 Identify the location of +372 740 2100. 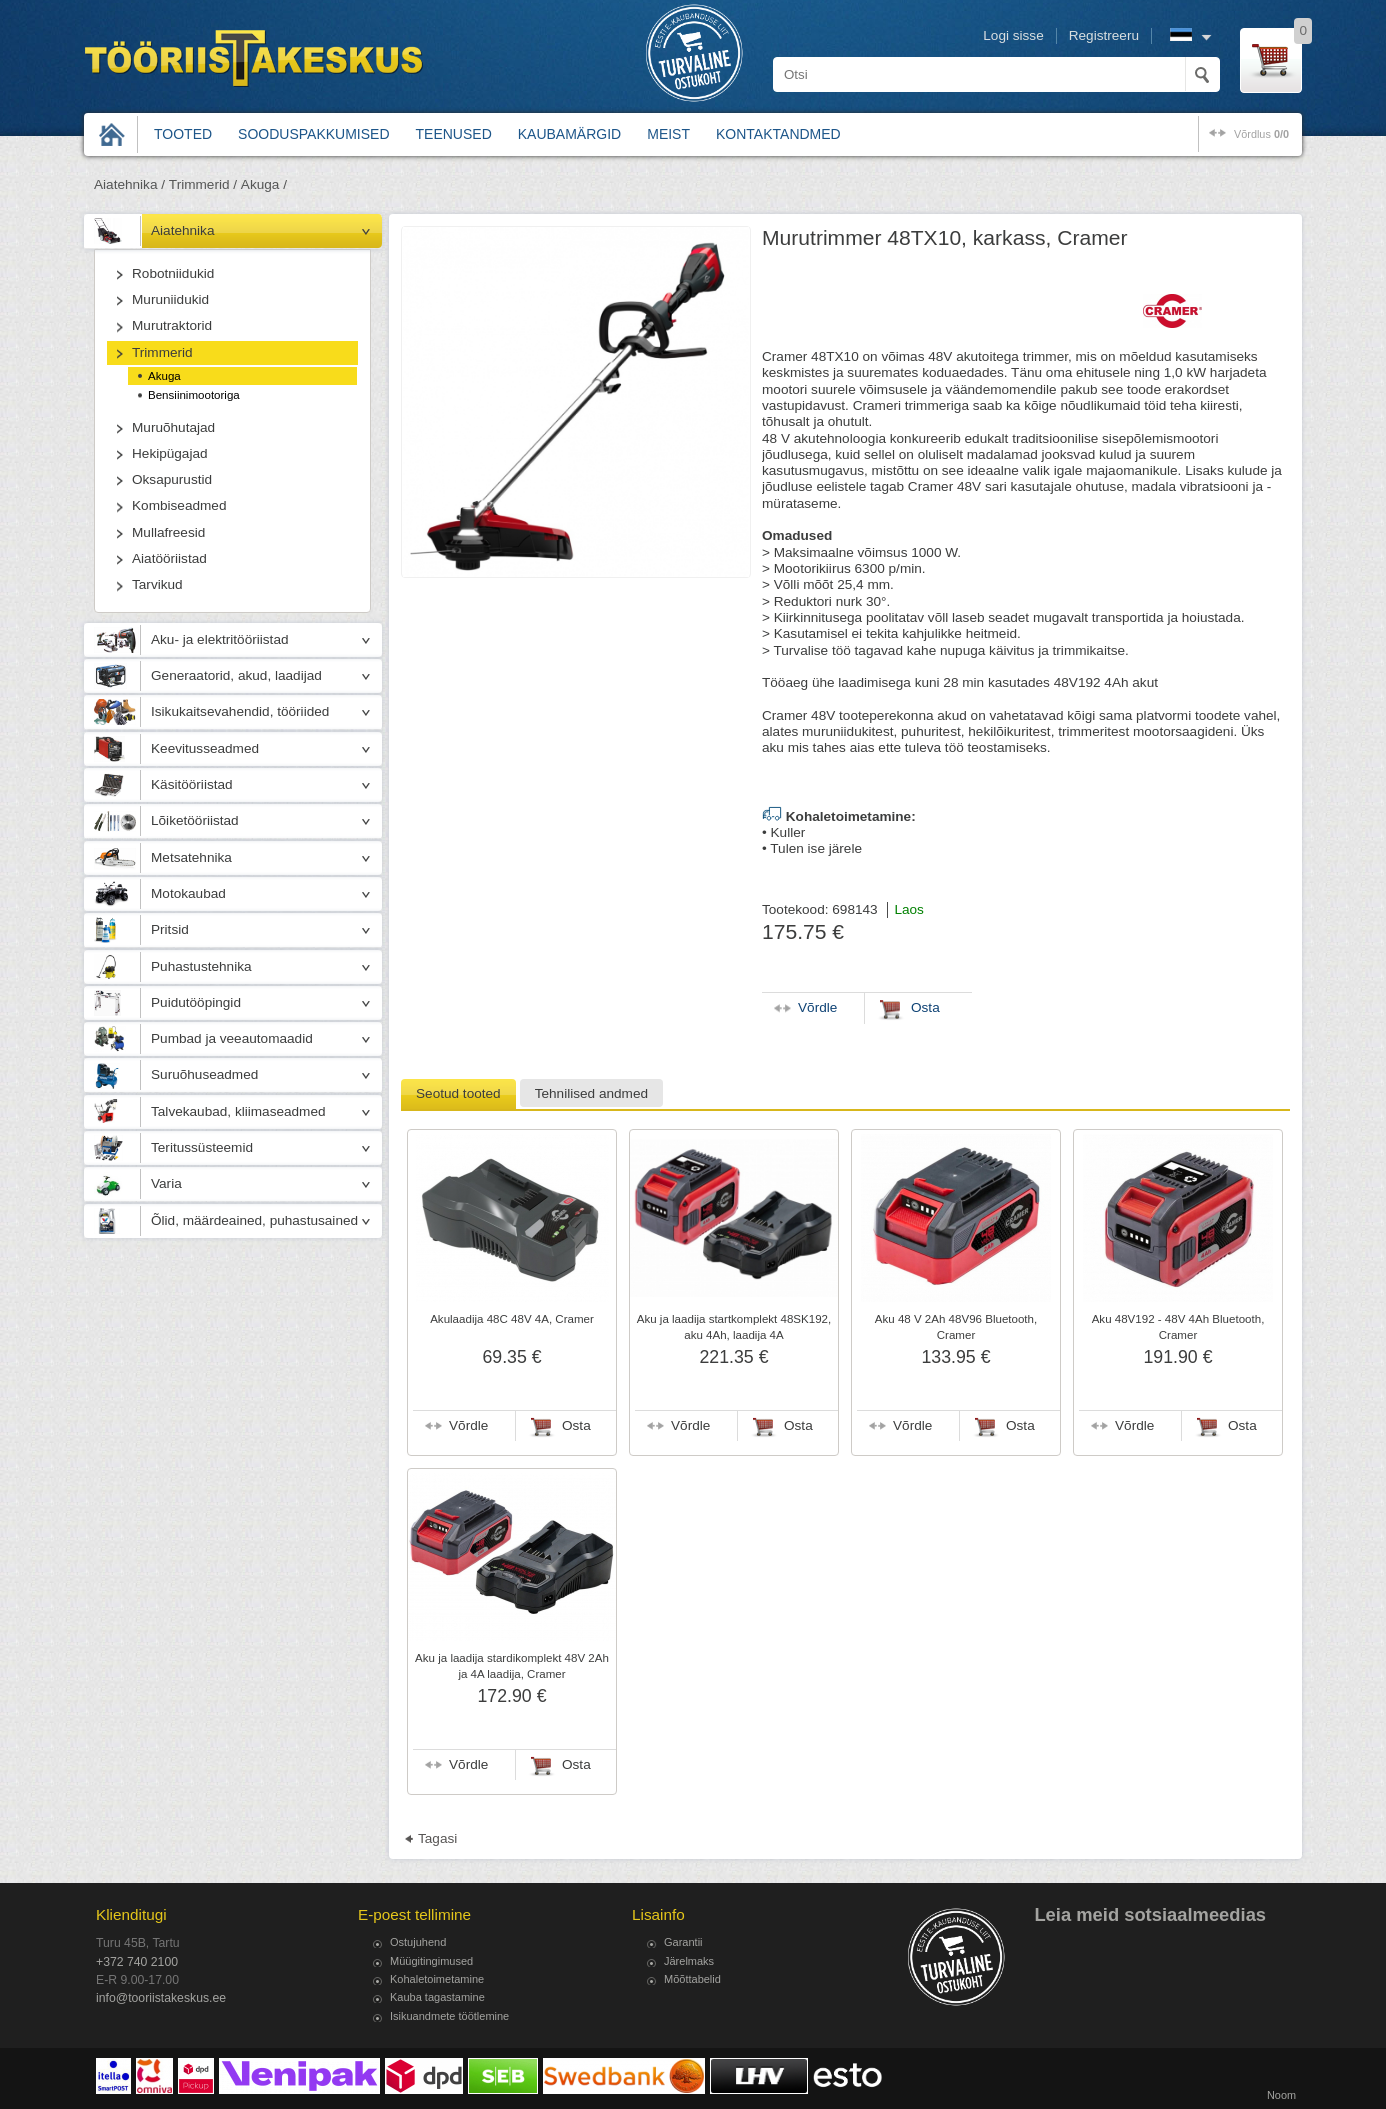
(137, 1962).